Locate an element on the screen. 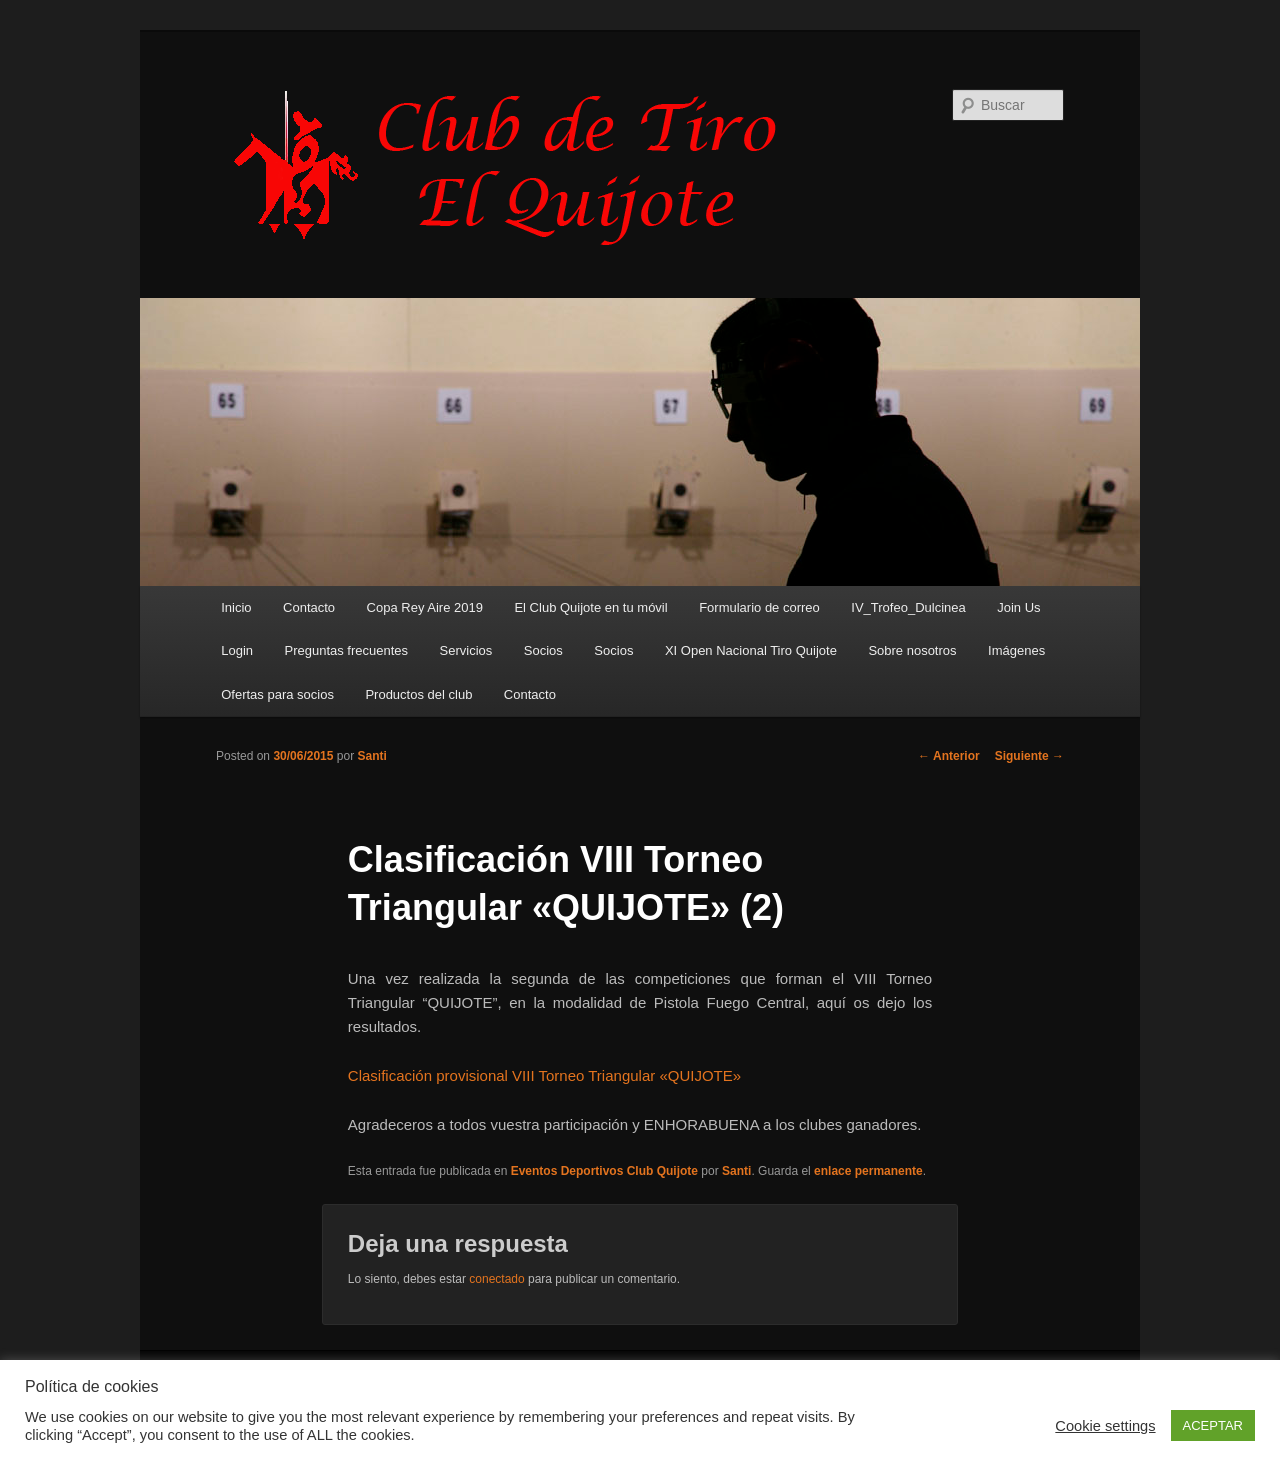 Image resolution: width=1280 pixels, height=1460 pixels. Copa Rey Aire 2019 is located at coordinates (425, 607).